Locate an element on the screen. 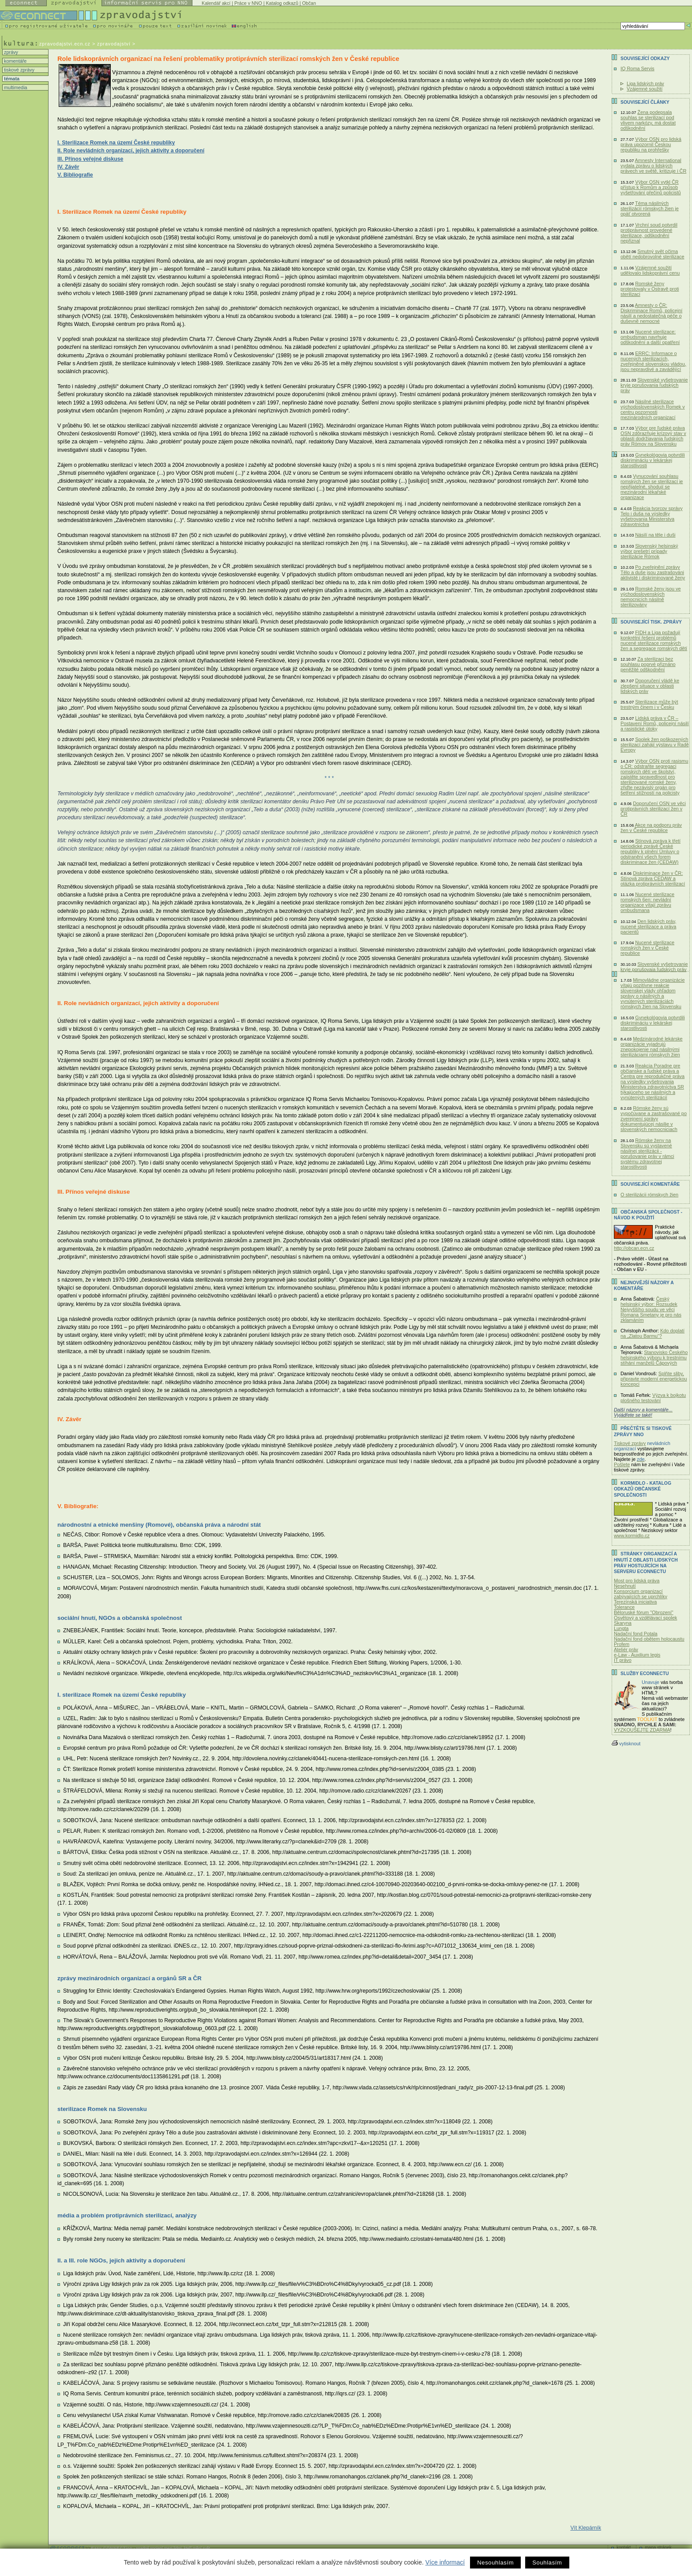 The height and width of the screenshot is (2576, 692). Diskriminace žen v ČR: Stínová zpráva CEDAW a otázka protiprávních sterilizací is located at coordinates (653, 878).